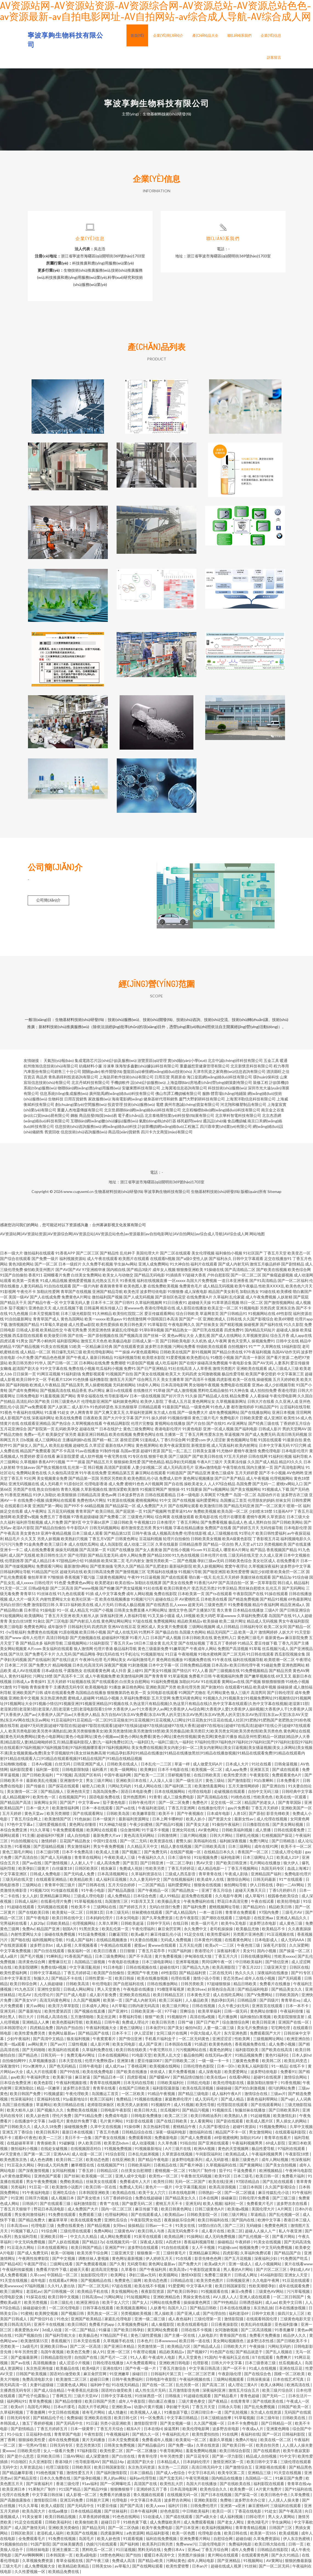 The image size is (313, 2576). Describe the element at coordinates (262, 2463) in the screenshot. I see `欧美日韩中文字幕` at that location.